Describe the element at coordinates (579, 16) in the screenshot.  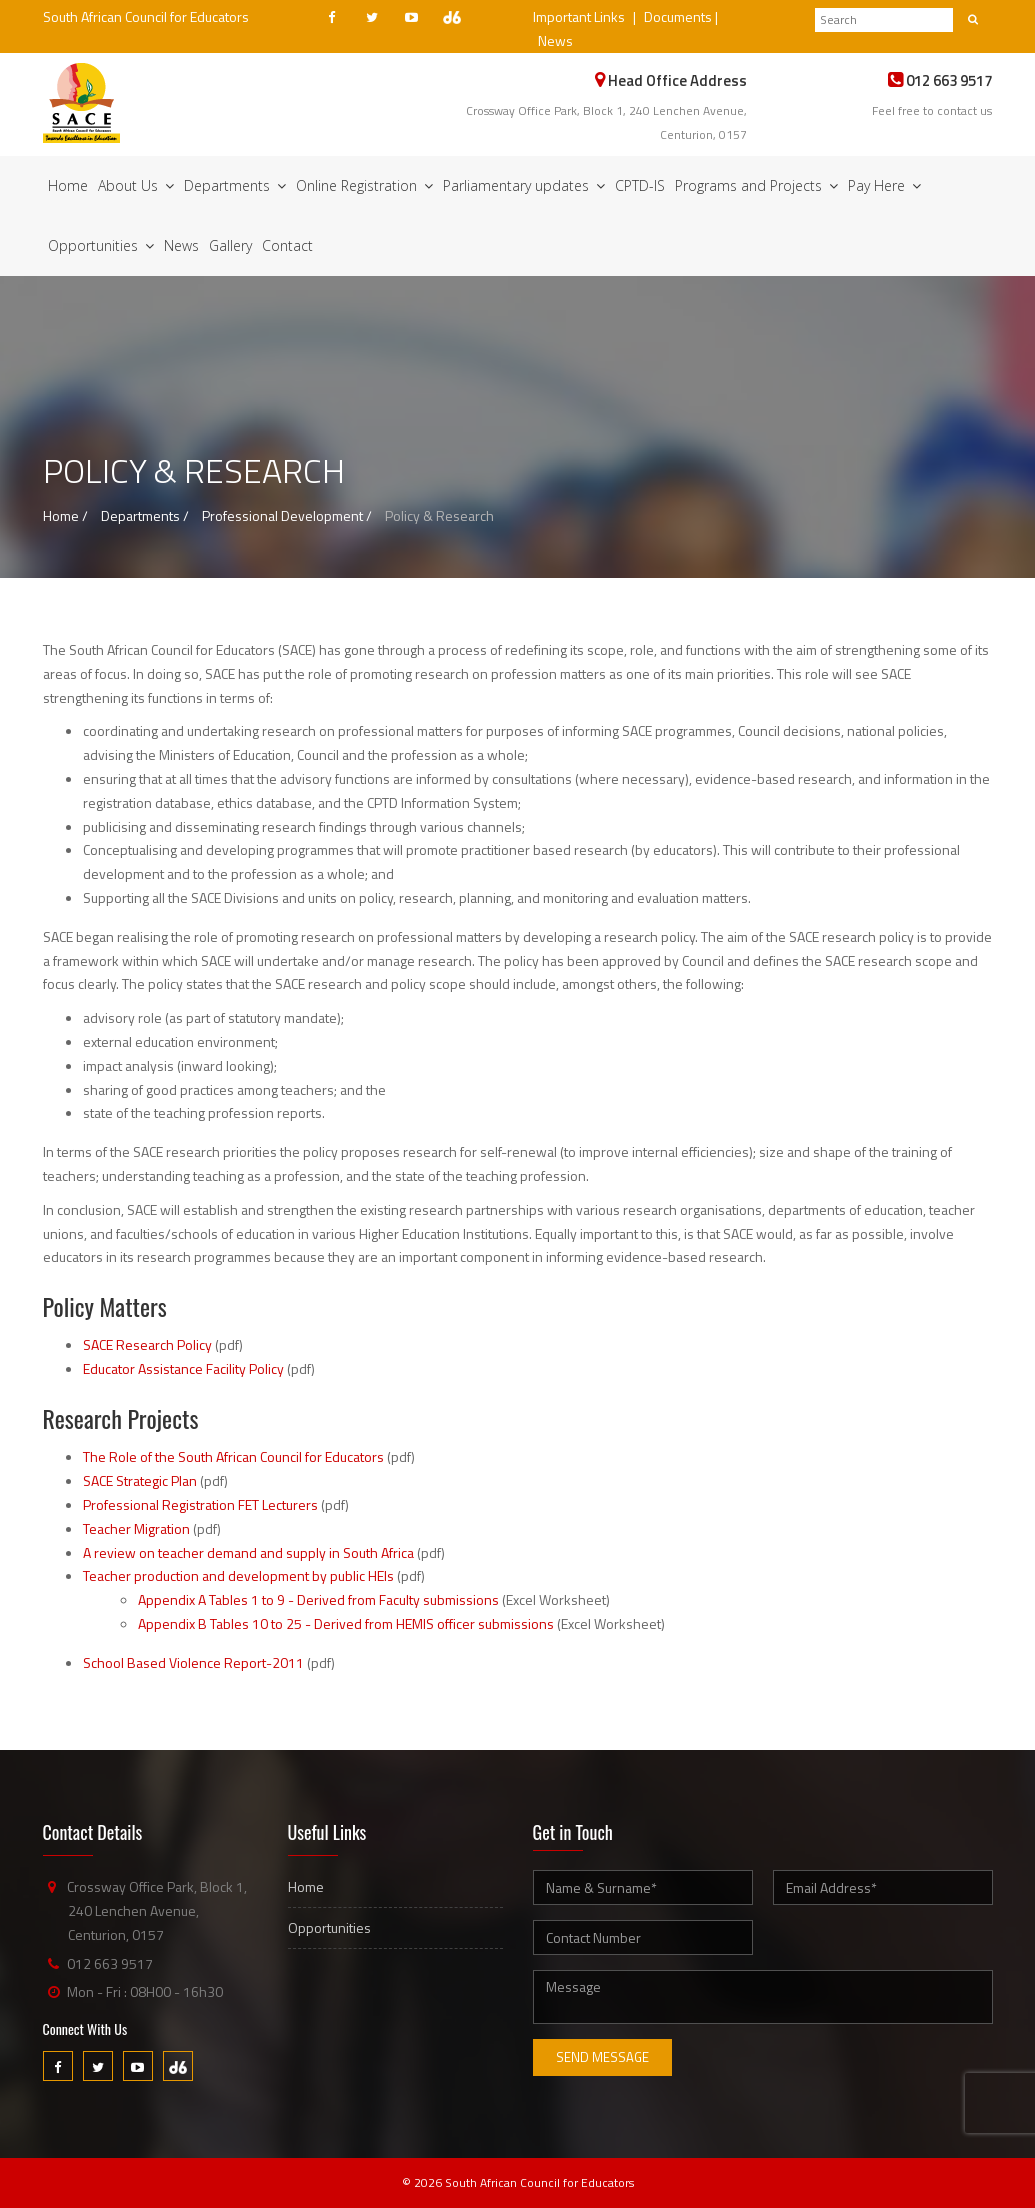
I see `Important Links` at that location.